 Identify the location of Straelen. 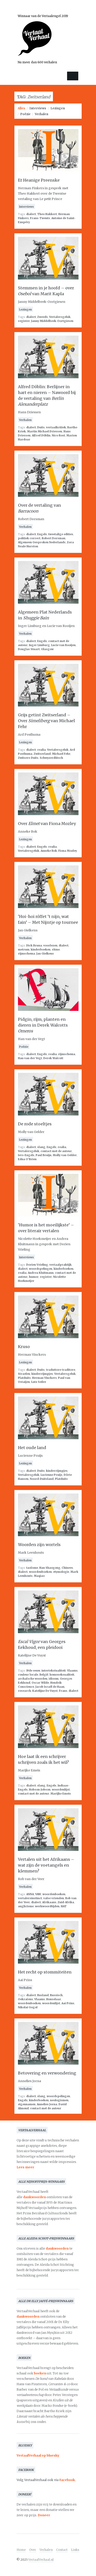
(24, 1373).